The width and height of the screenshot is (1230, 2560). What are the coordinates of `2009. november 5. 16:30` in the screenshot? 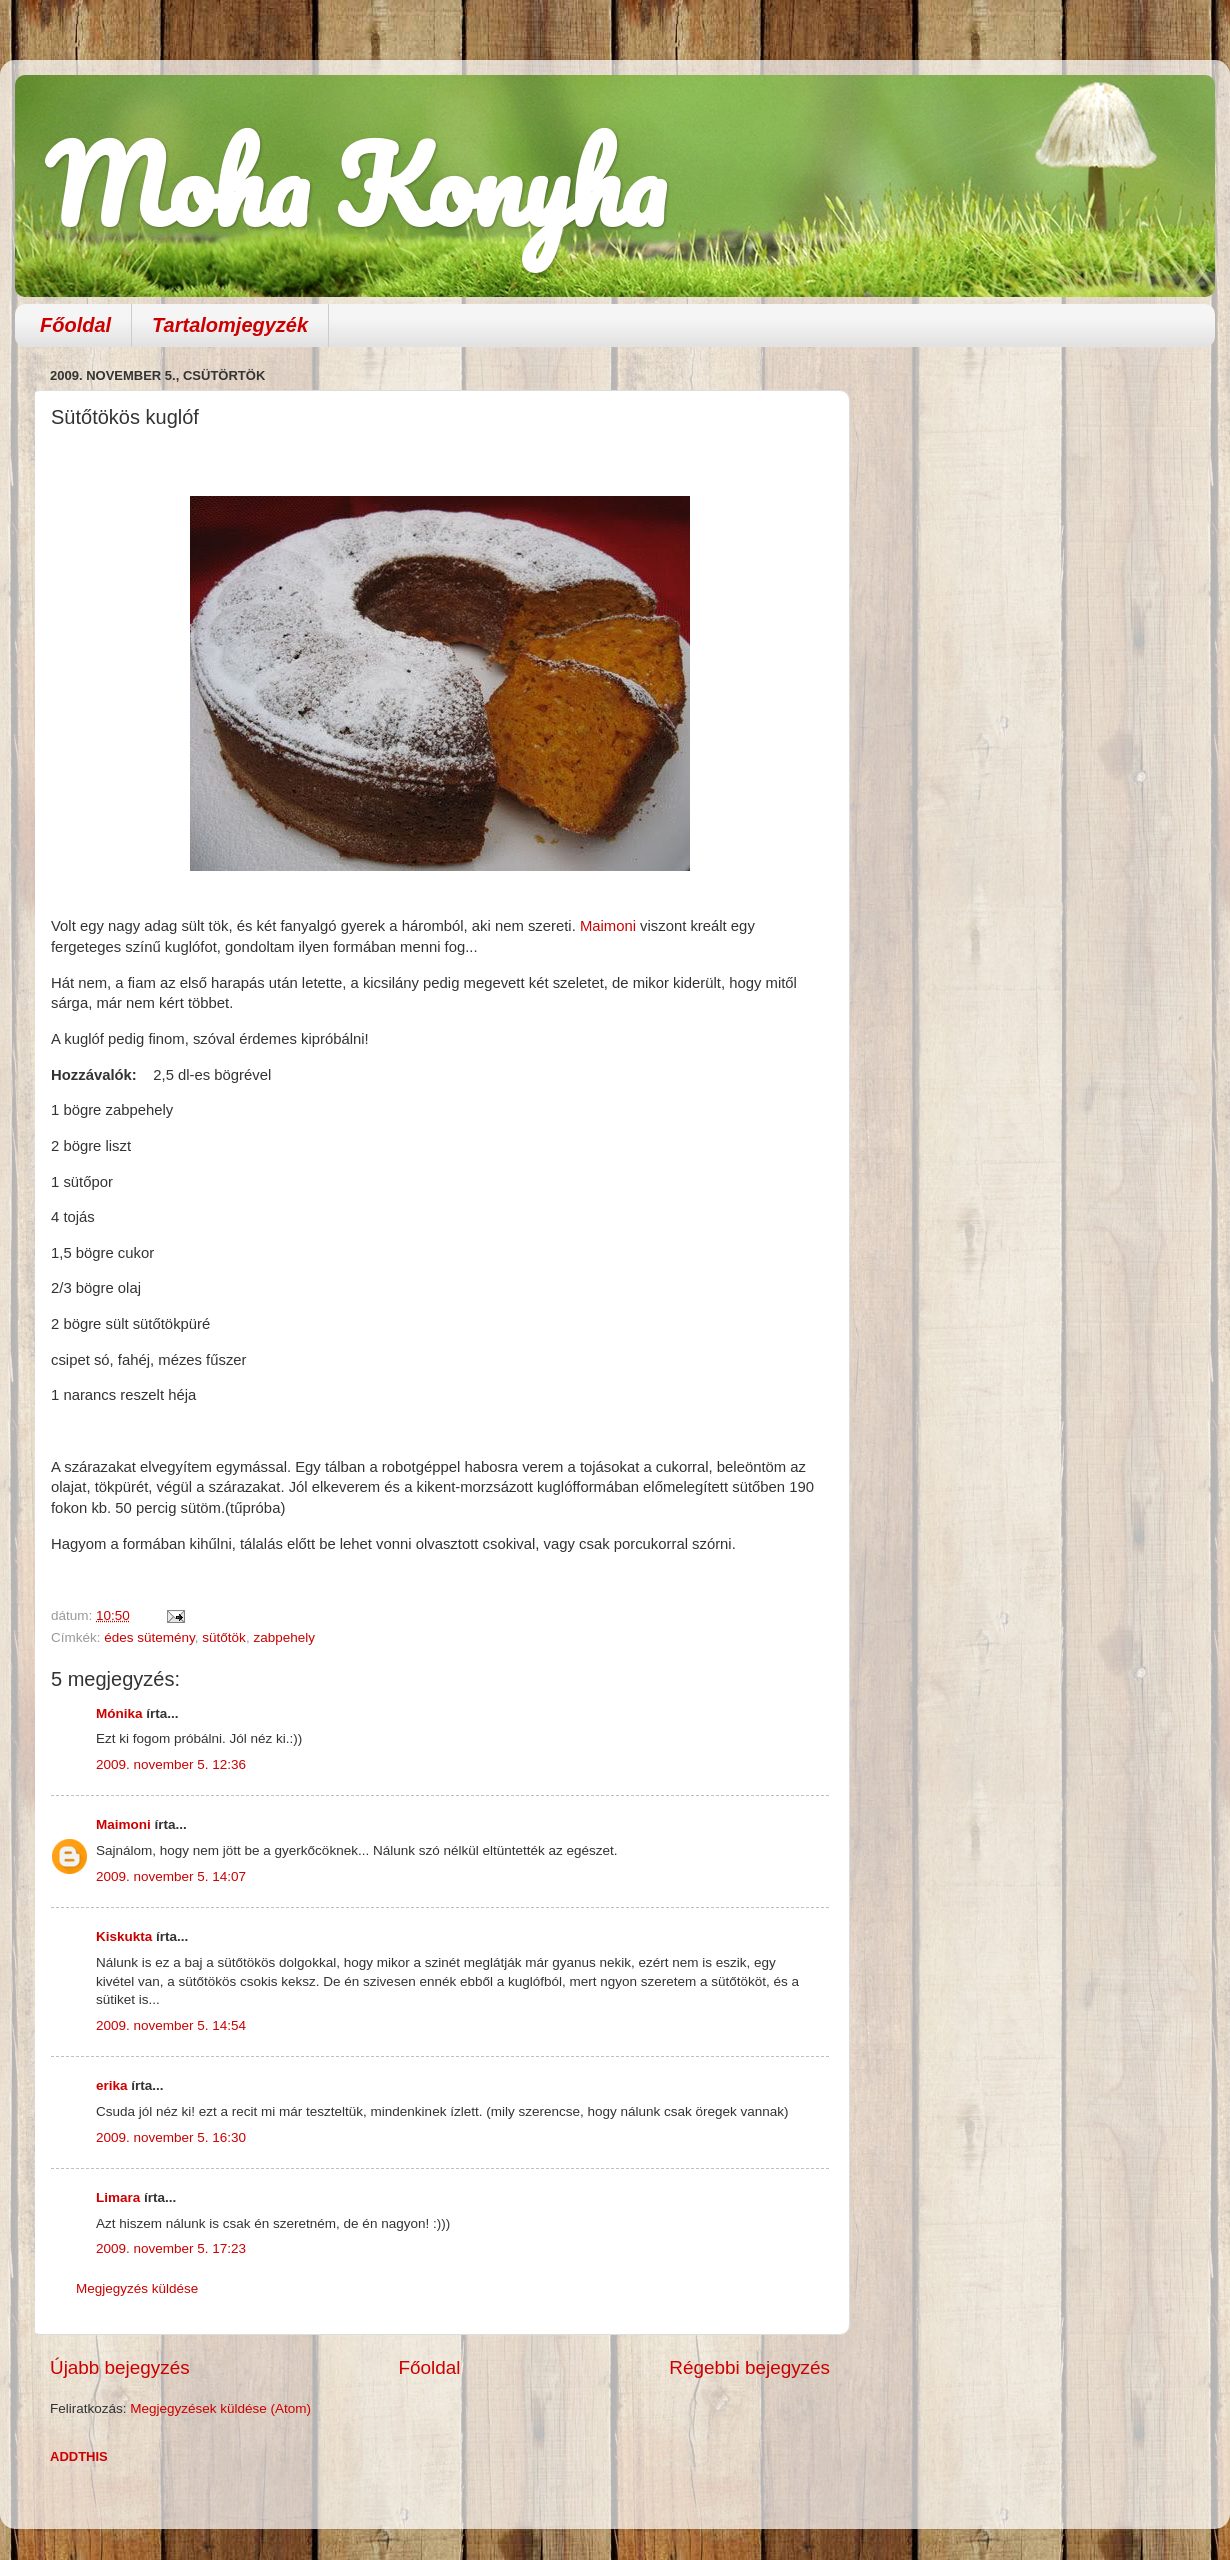 It's located at (171, 2137).